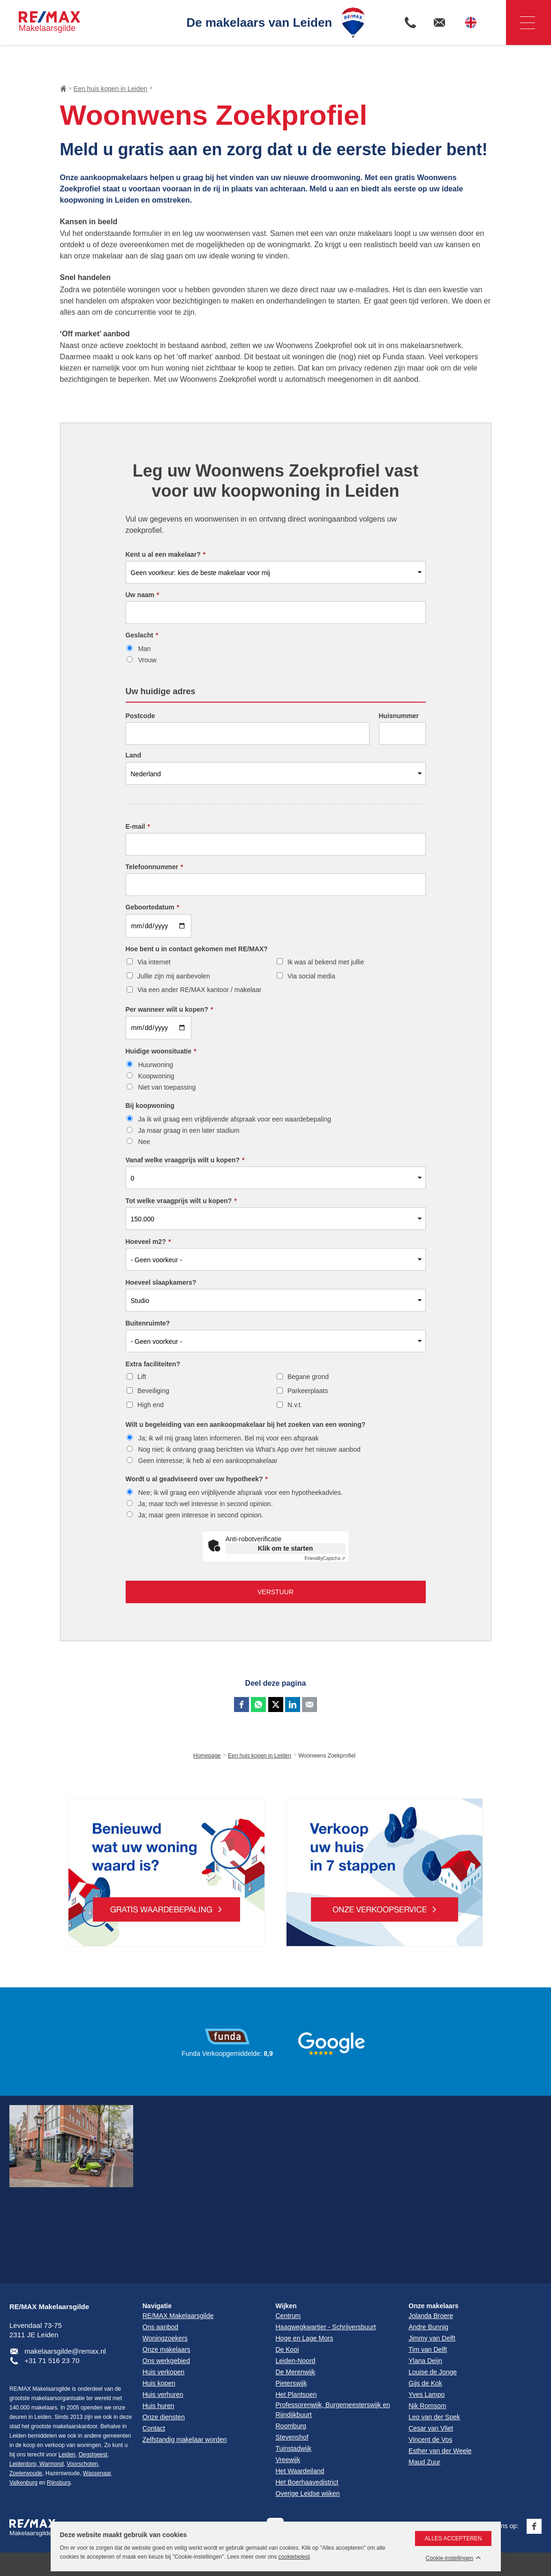 Image resolution: width=551 pixels, height=2576 pixels. What do you see at coordinates (296, 2372) in the screenshot?
I see `De Merenwijk` at bounding box center [296, 2372].